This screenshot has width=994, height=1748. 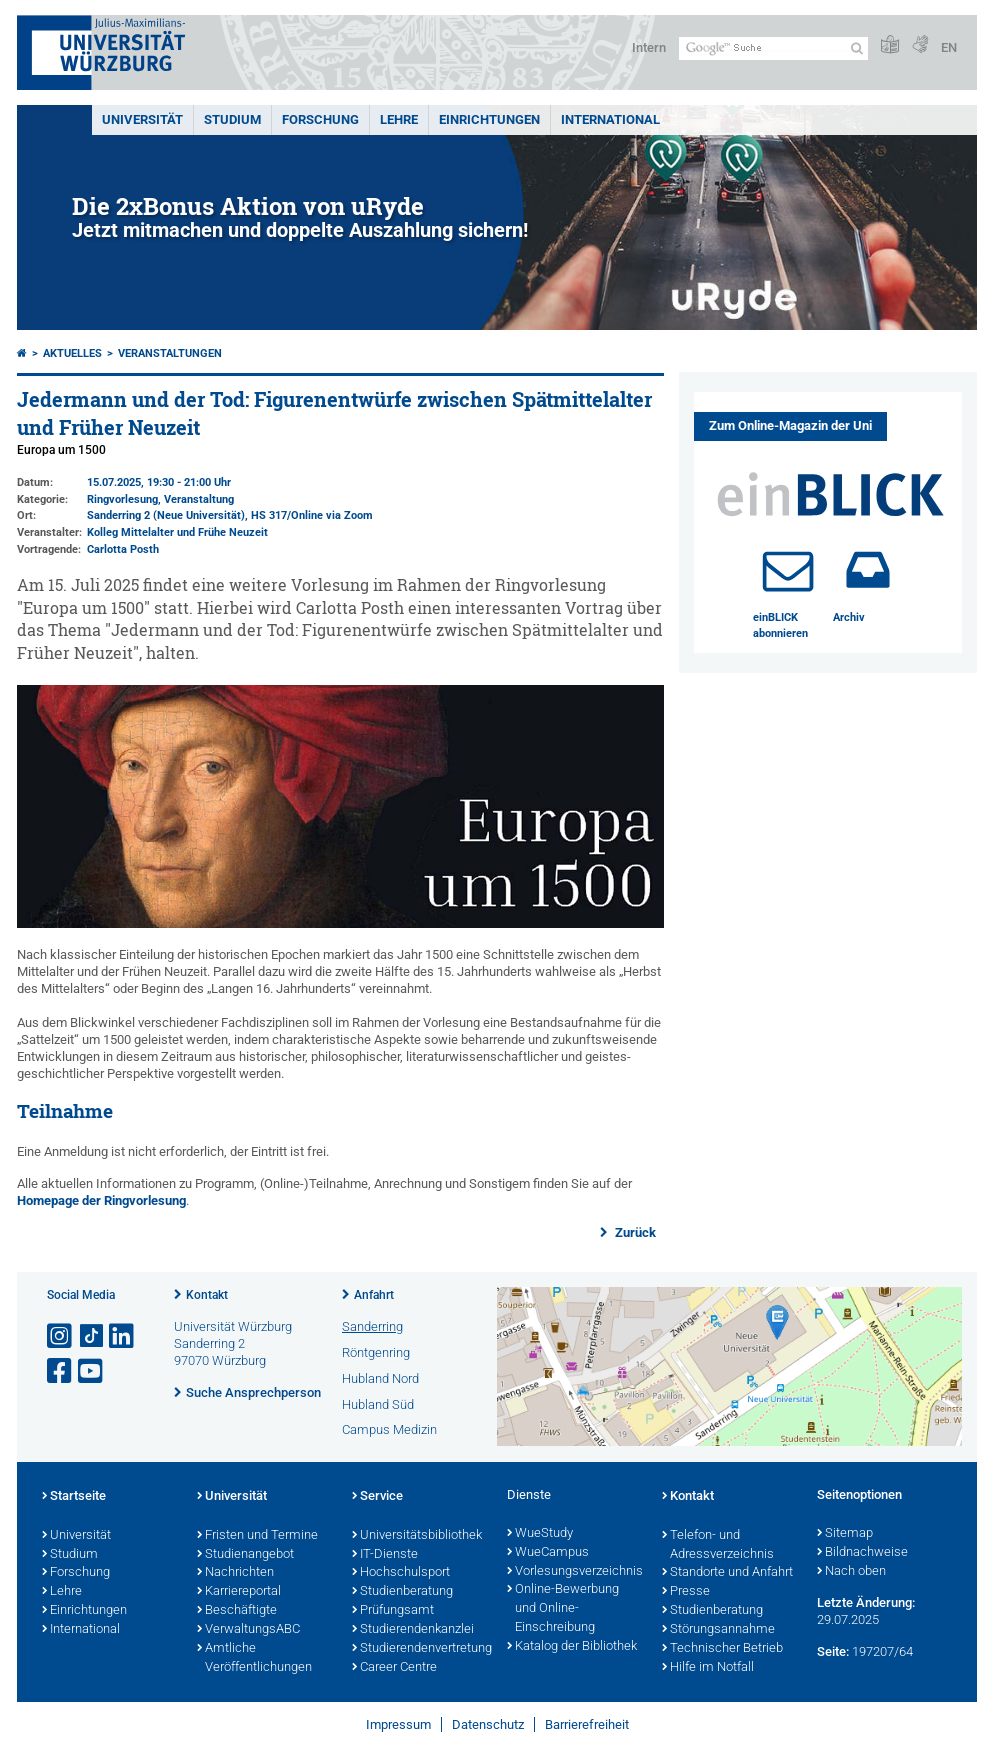 I want to click on Nach oben, so click(x=851, y=1572).